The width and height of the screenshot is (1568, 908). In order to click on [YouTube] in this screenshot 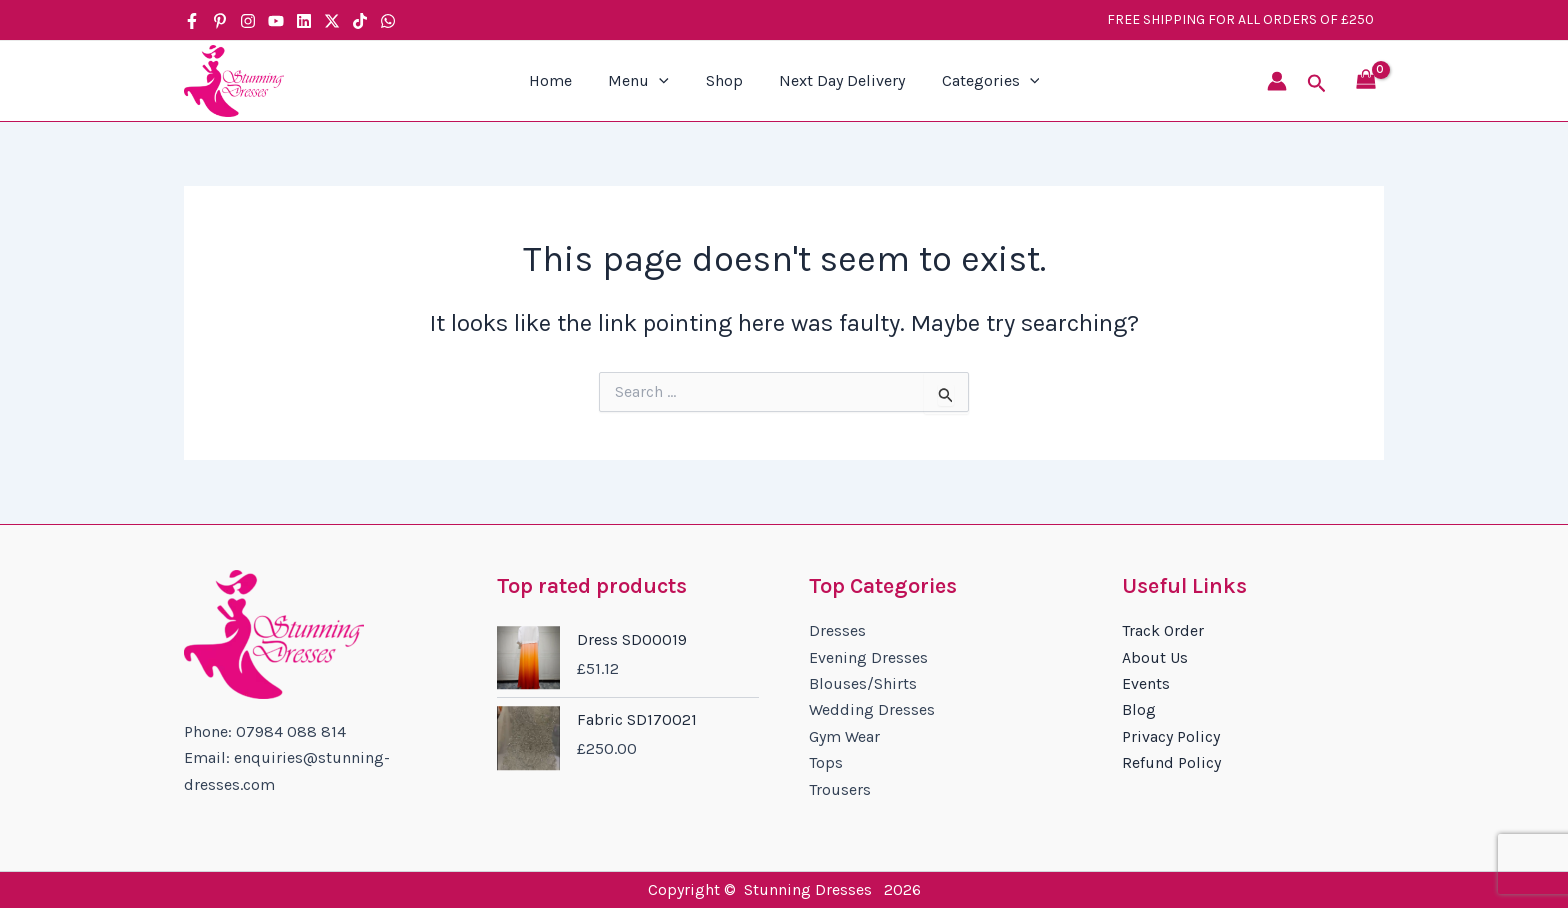, I will do `click(276, 21)`.